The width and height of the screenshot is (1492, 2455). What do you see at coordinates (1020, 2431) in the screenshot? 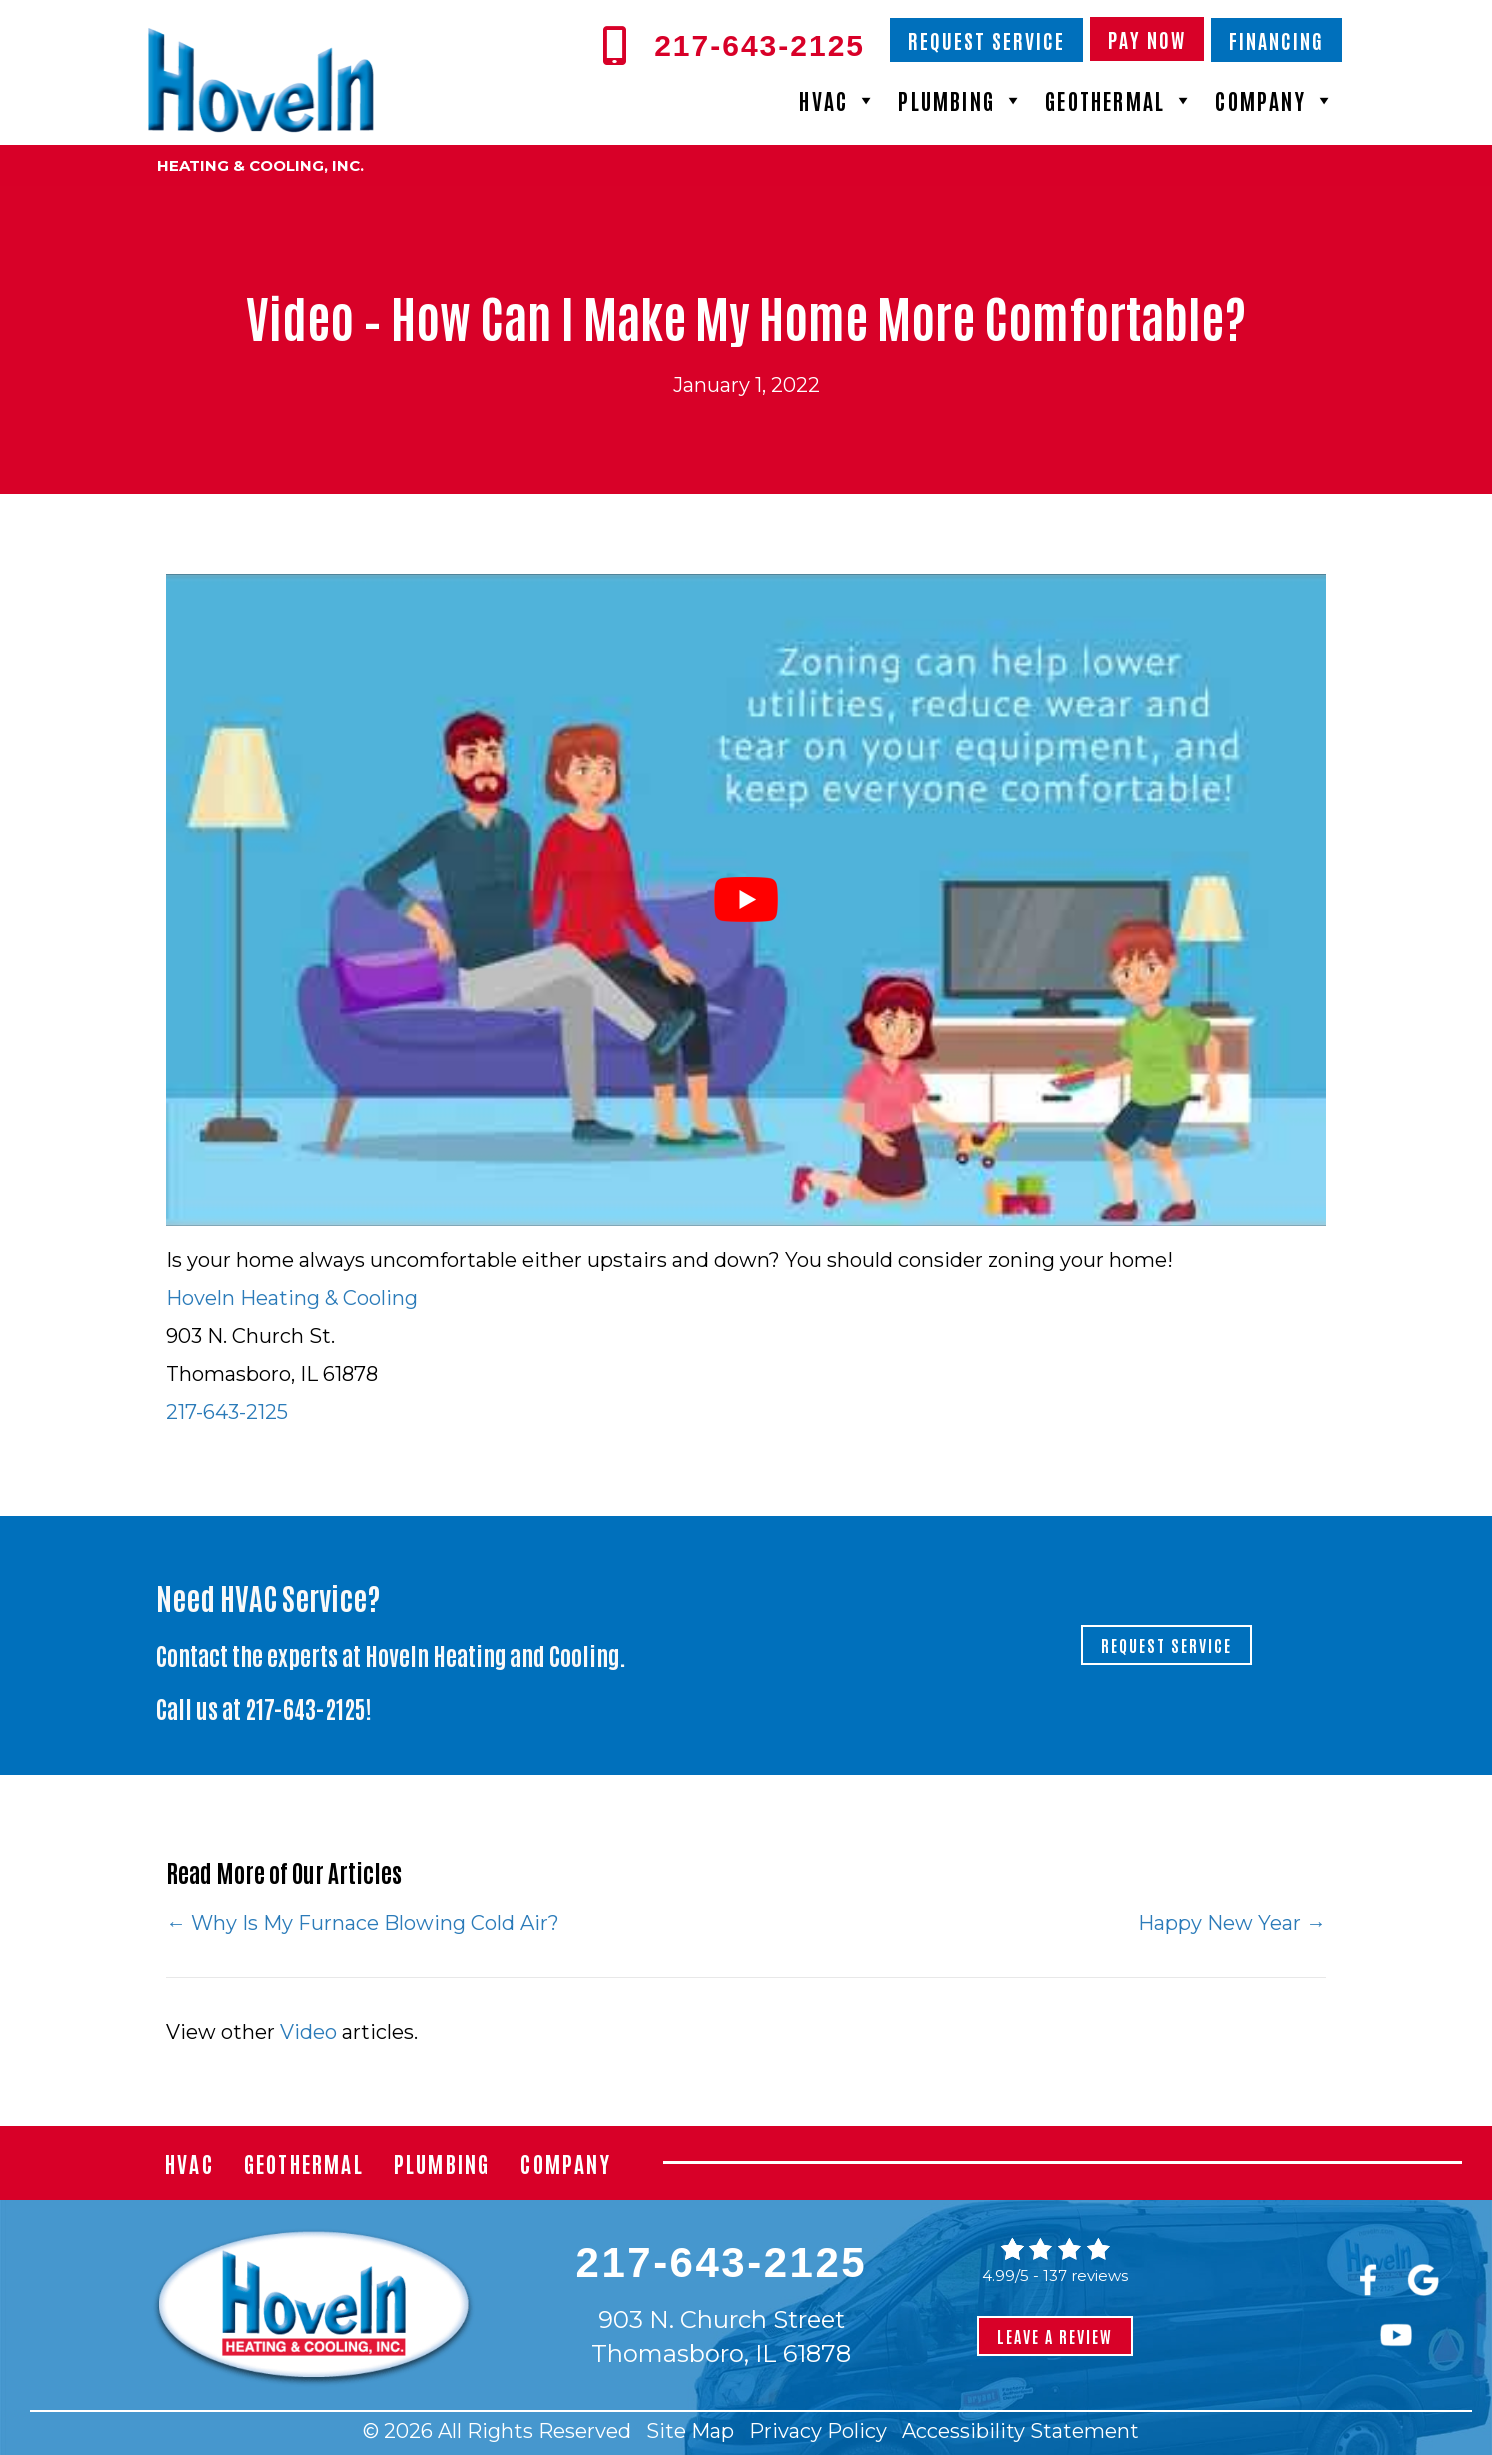
I see `Accessibility Statement` at bounding box center [1020, 2431].